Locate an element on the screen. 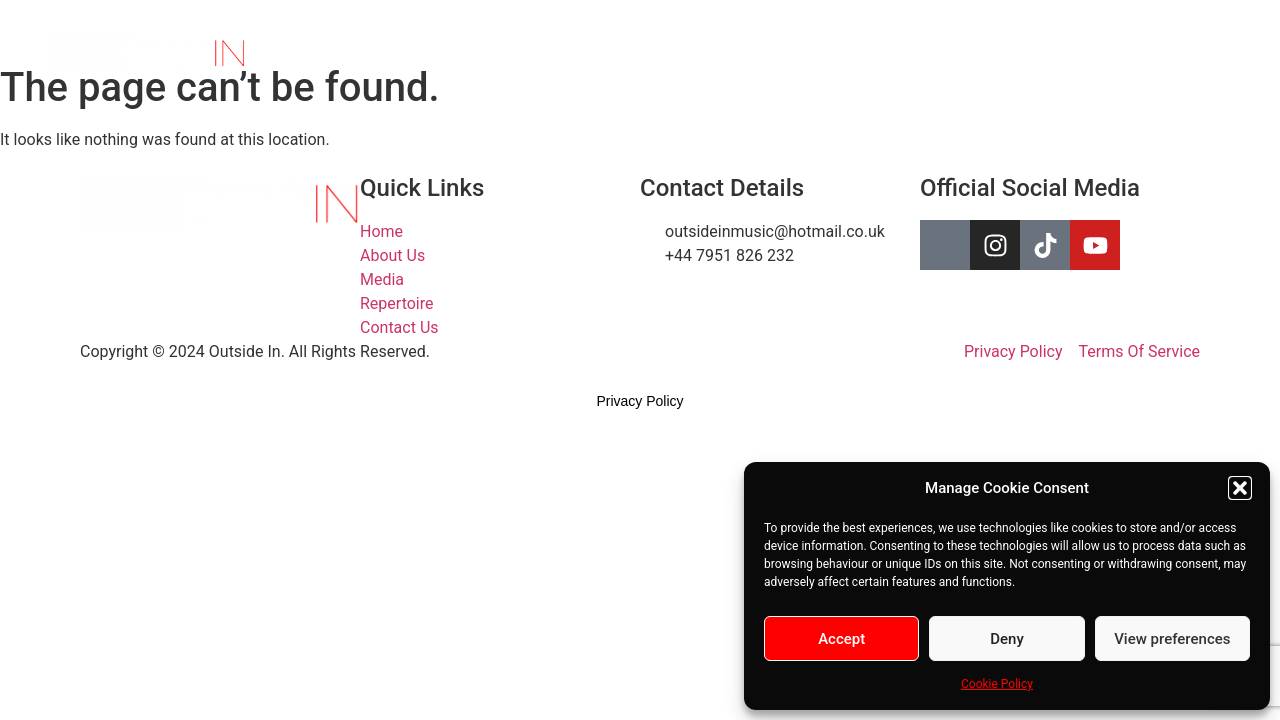  Repertoire is located at coordinates (859, 52).